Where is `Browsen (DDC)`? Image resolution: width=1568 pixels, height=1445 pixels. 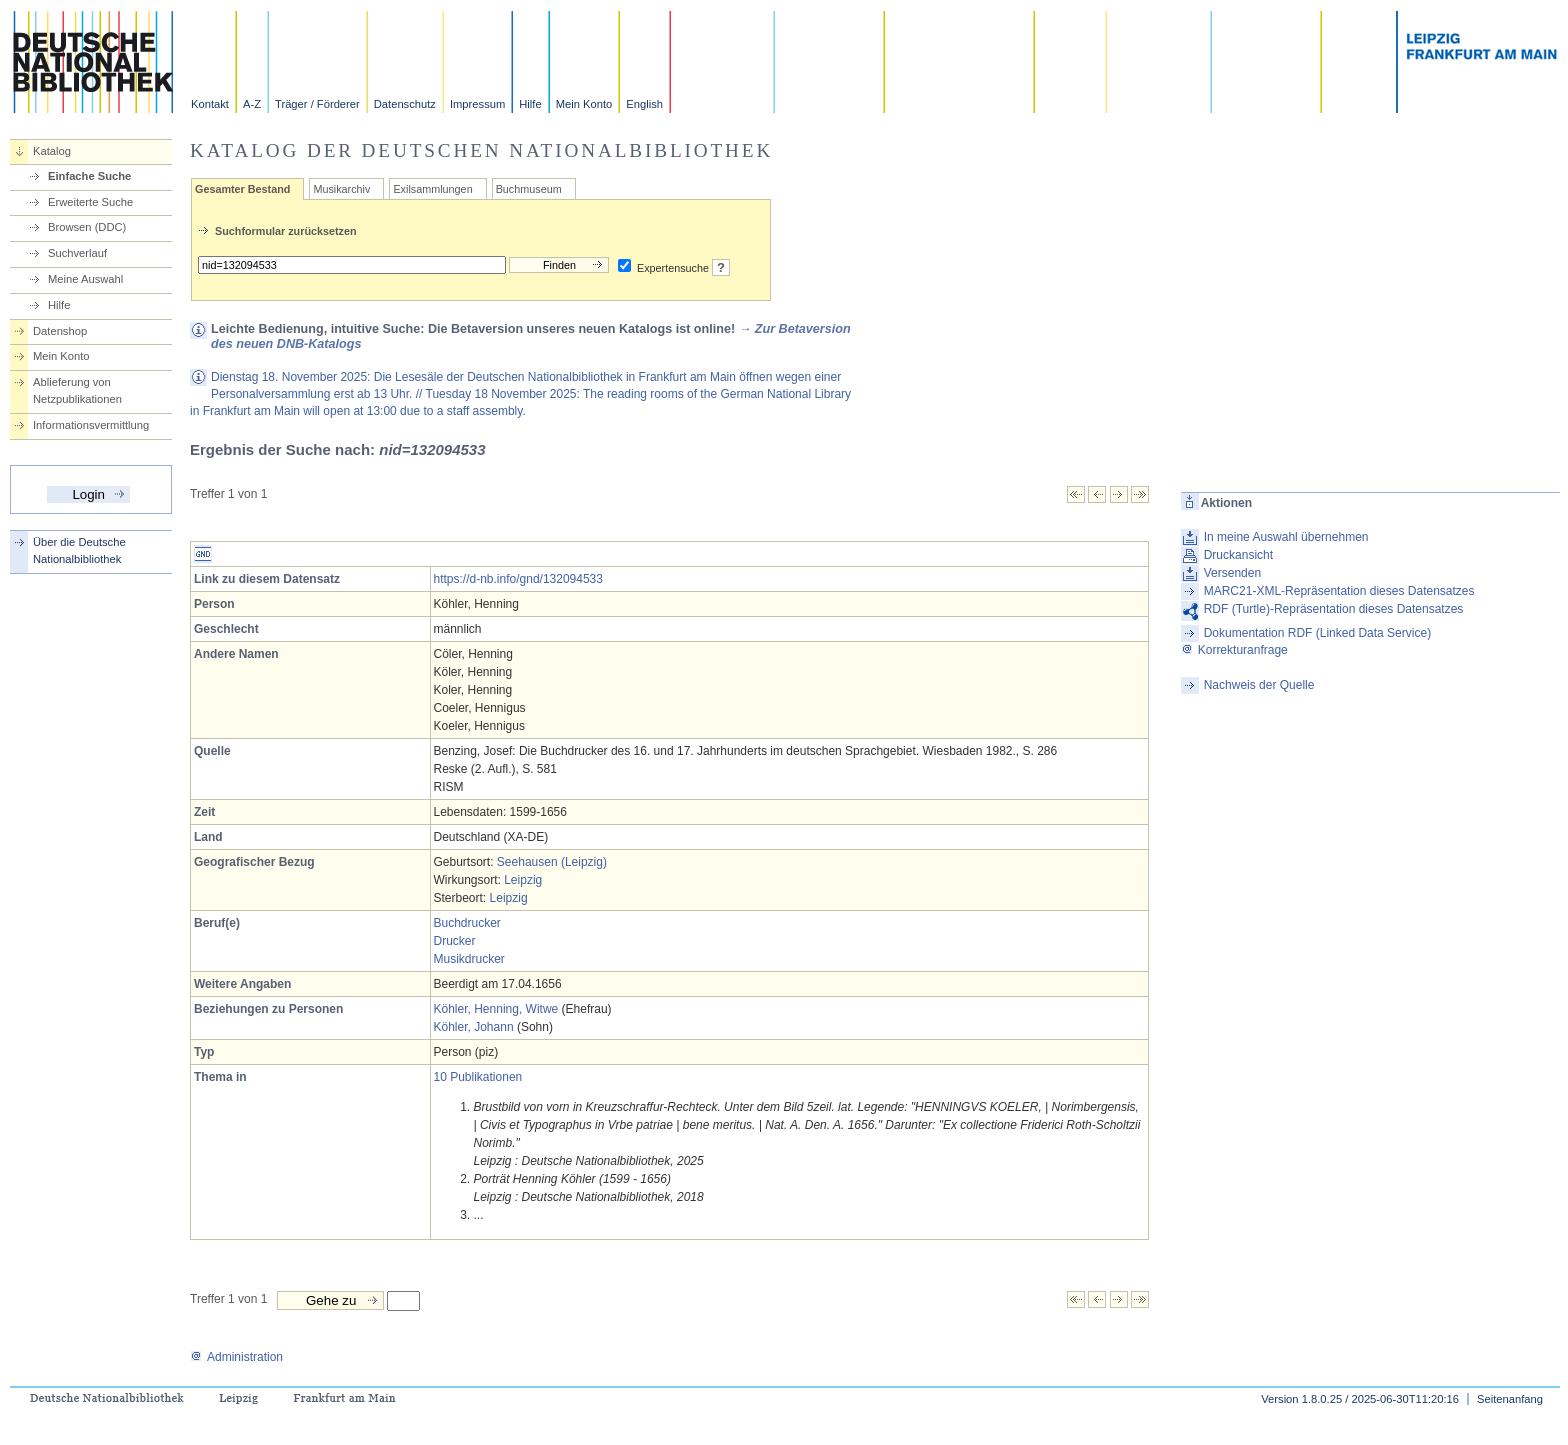
Browsen (DDC) is located at coordinates (87, 227).